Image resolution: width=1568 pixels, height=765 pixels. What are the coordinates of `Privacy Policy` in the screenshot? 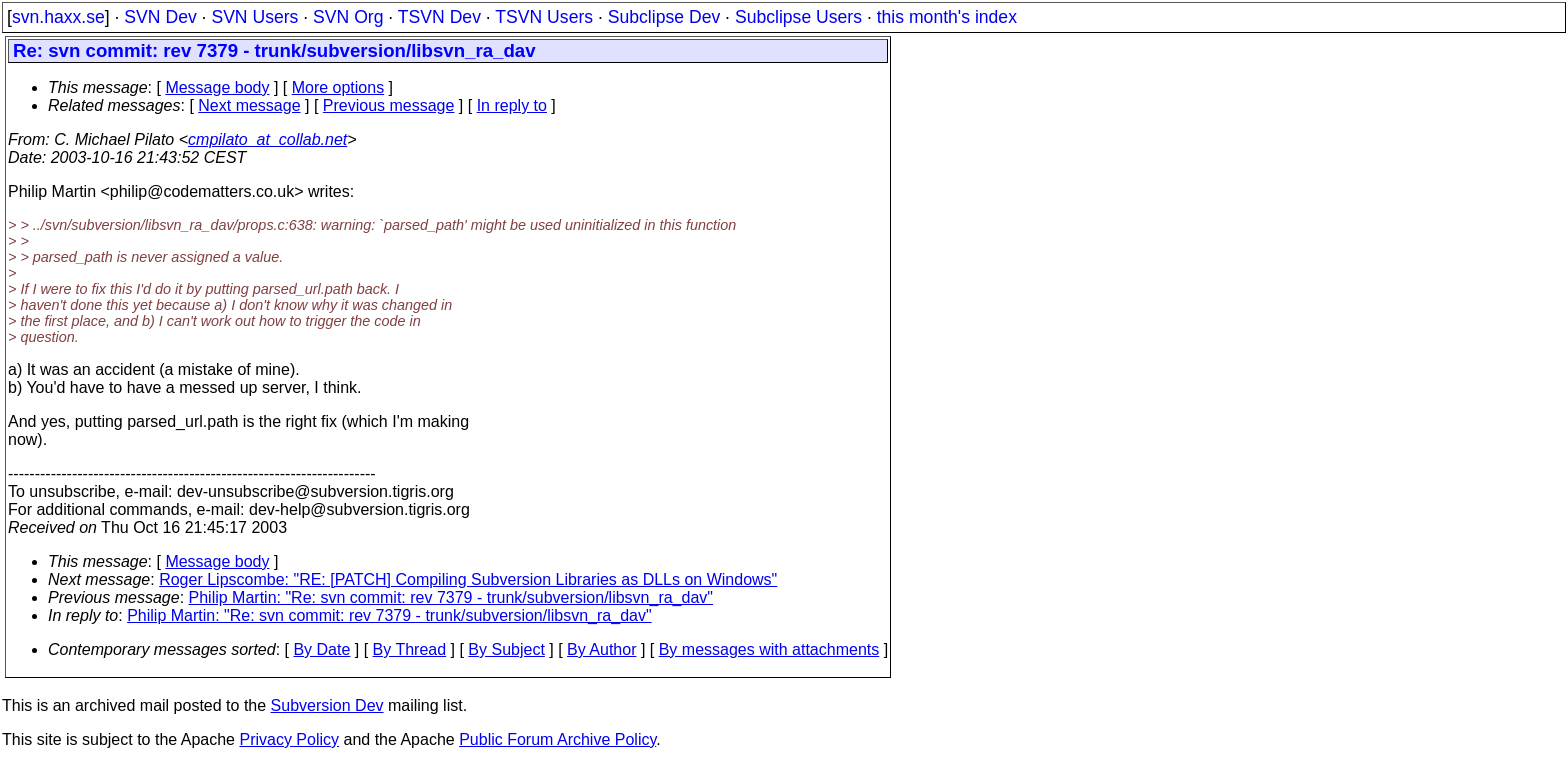 It's located at (289, 739).